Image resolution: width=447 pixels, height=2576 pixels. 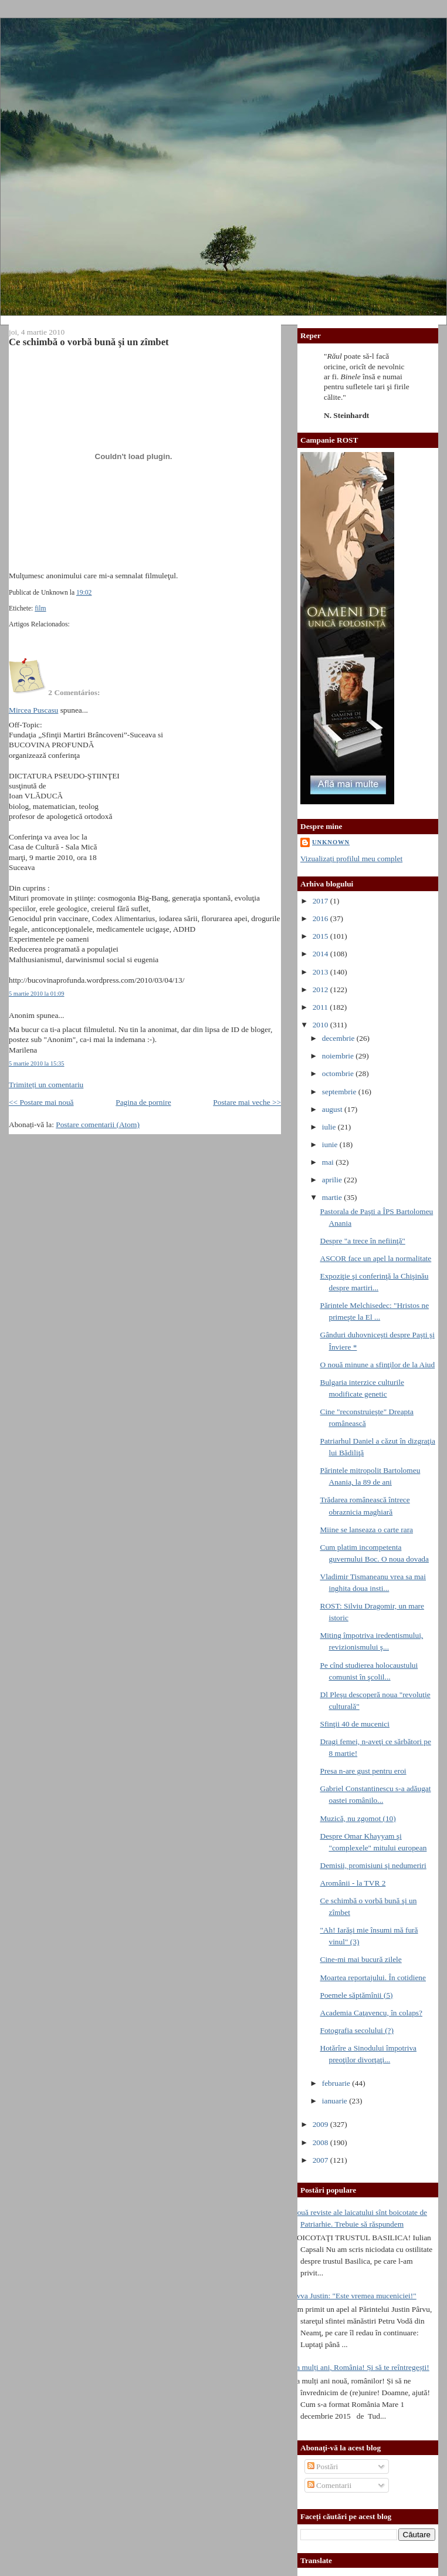 What do you see at coordinates (329, 2485) in the screenshot?
I see `Comentarii` at bounding box center [329, 2485].